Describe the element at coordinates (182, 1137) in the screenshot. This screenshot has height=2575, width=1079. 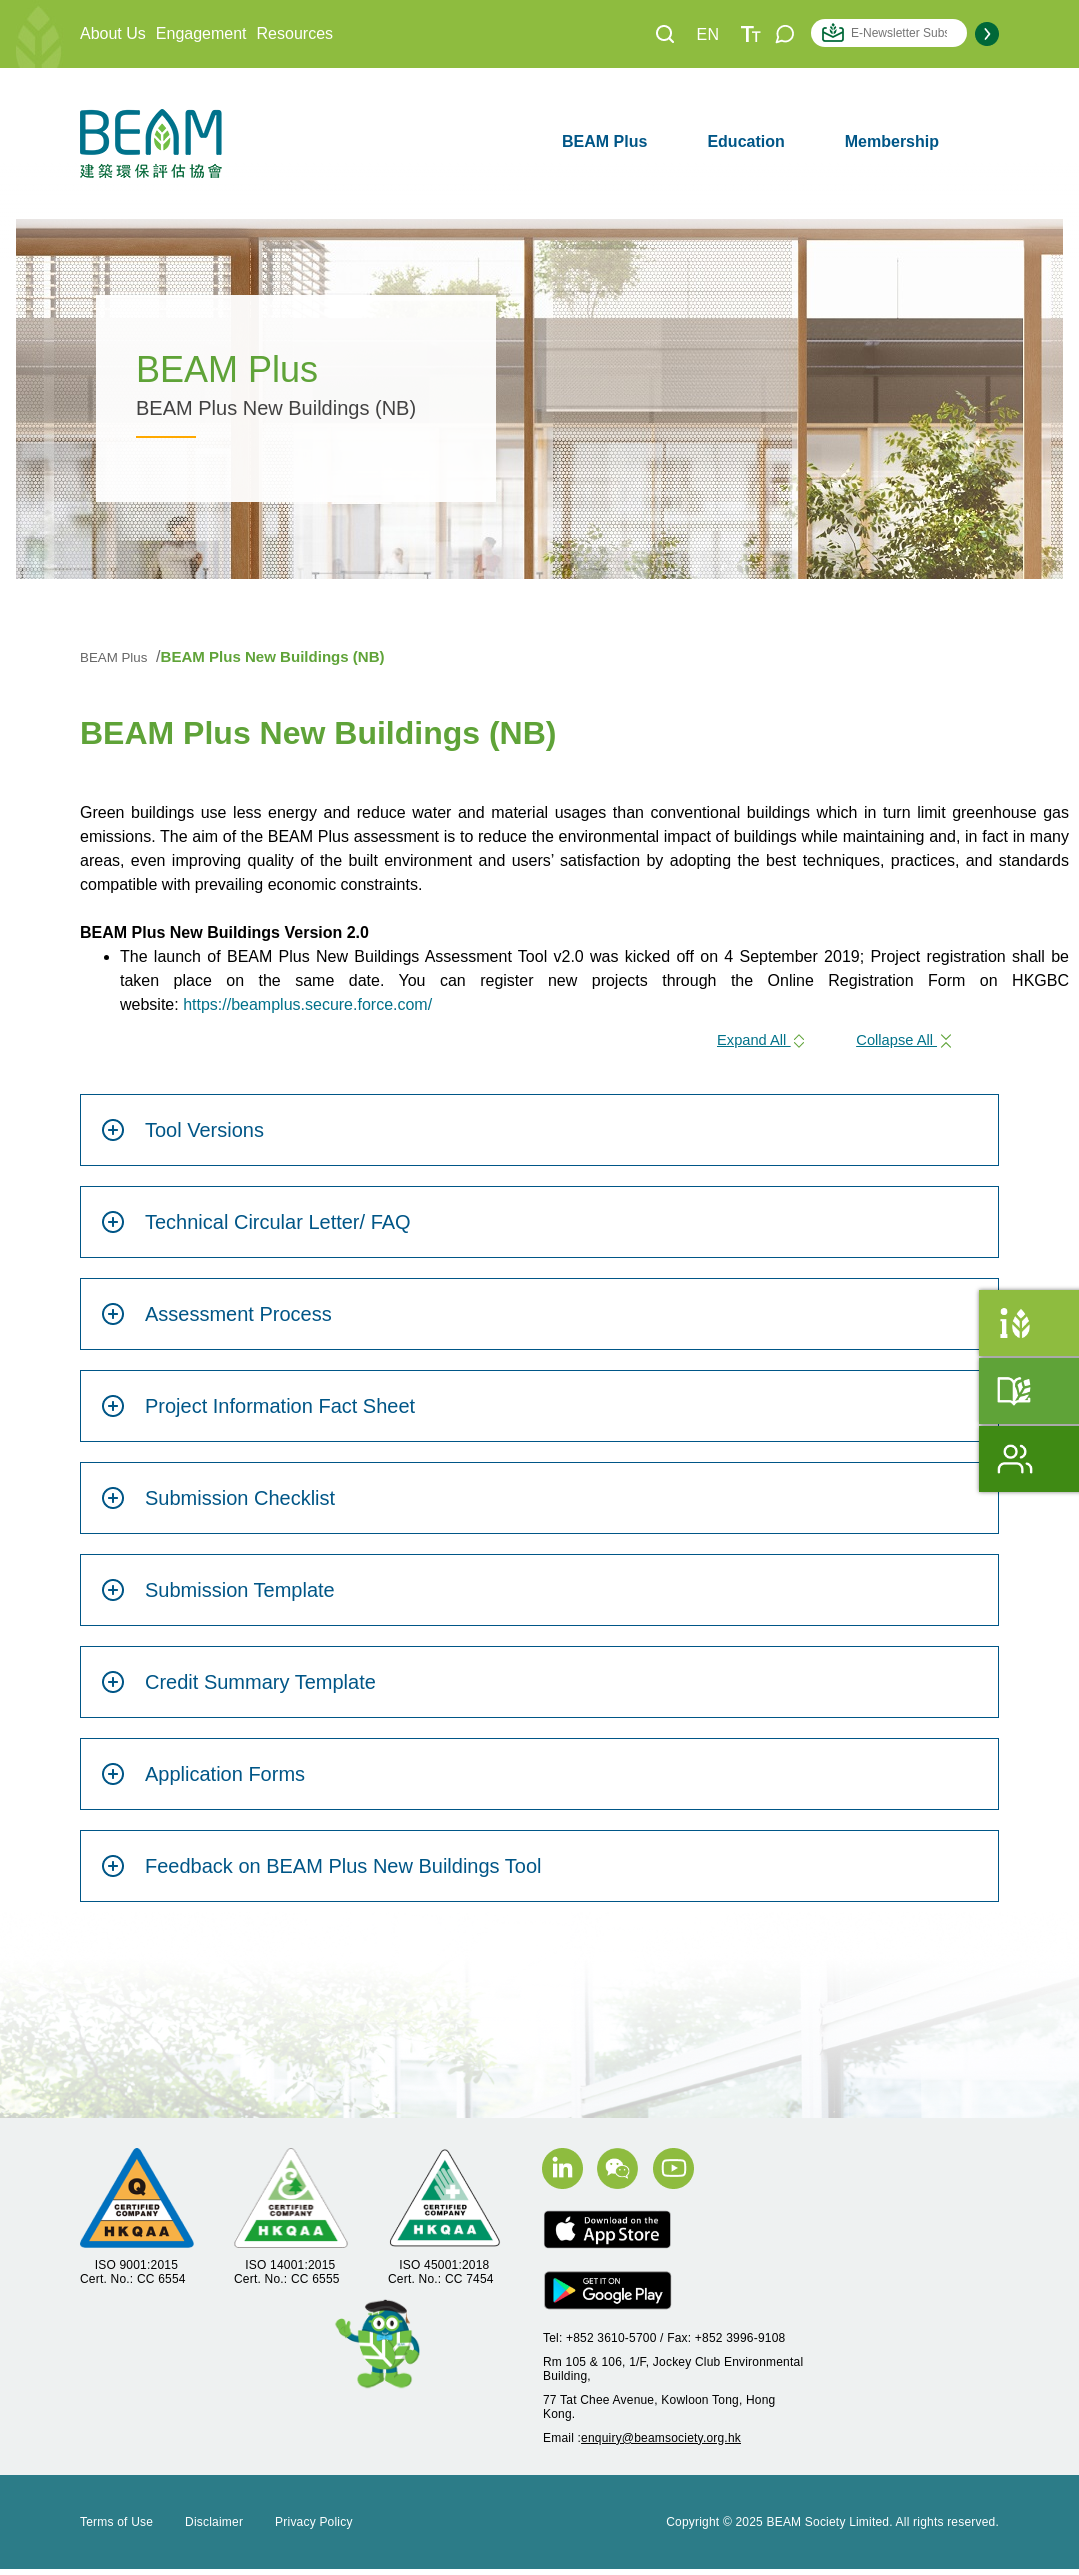
I see `Tool Versions` at that location.